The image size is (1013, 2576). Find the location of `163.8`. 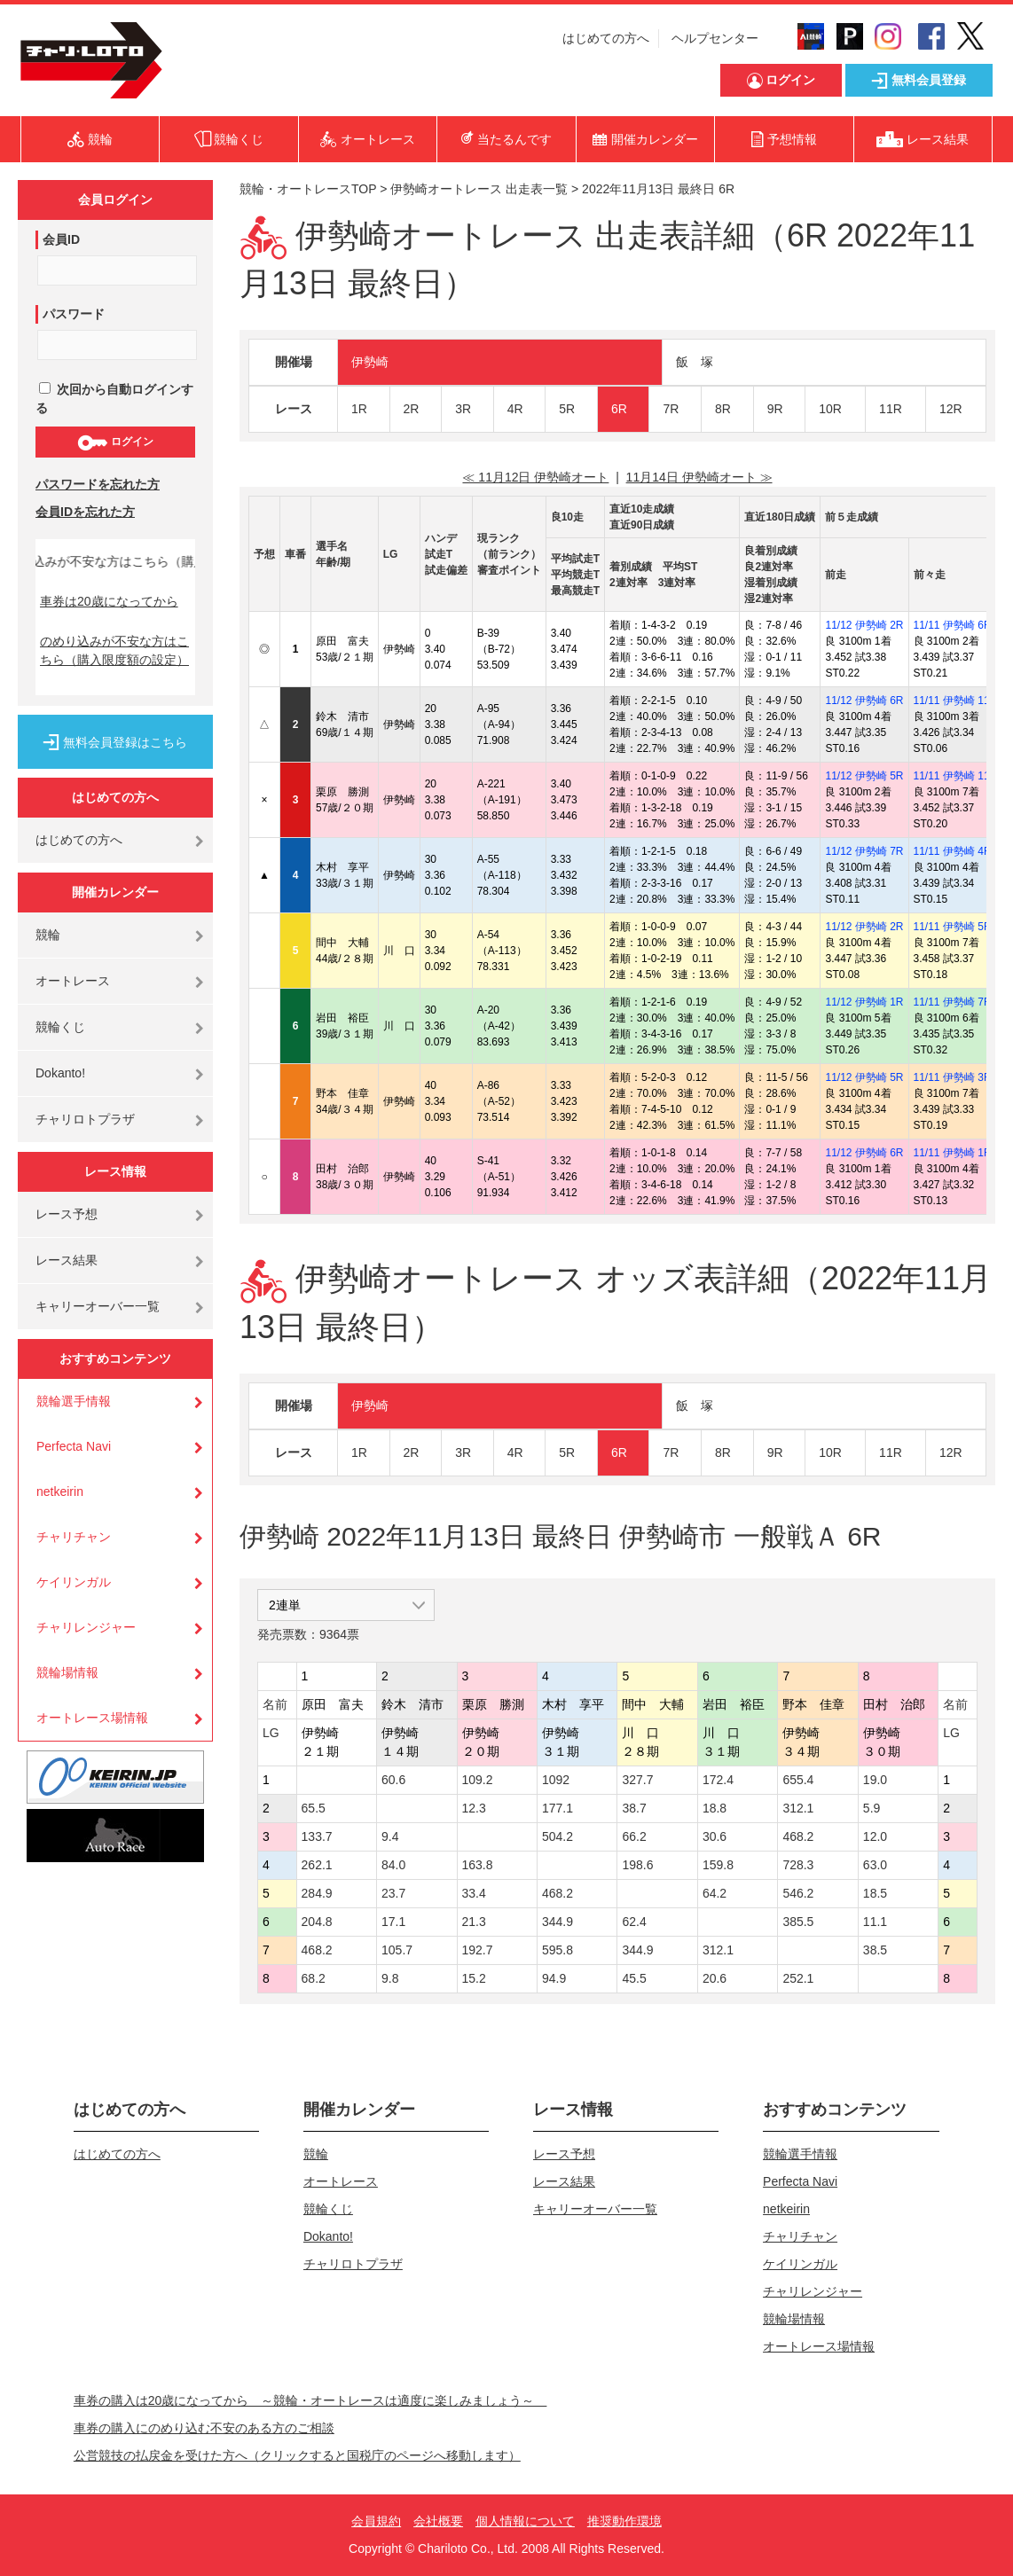

163.8 is located at coordinates (477, 1865).